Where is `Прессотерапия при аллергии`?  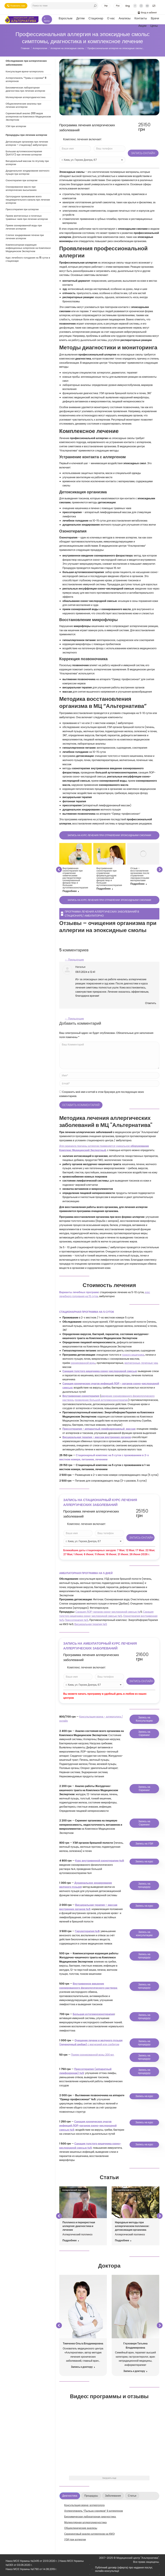
Прессотерапия при аллергии is located at coordinates (22, 209).